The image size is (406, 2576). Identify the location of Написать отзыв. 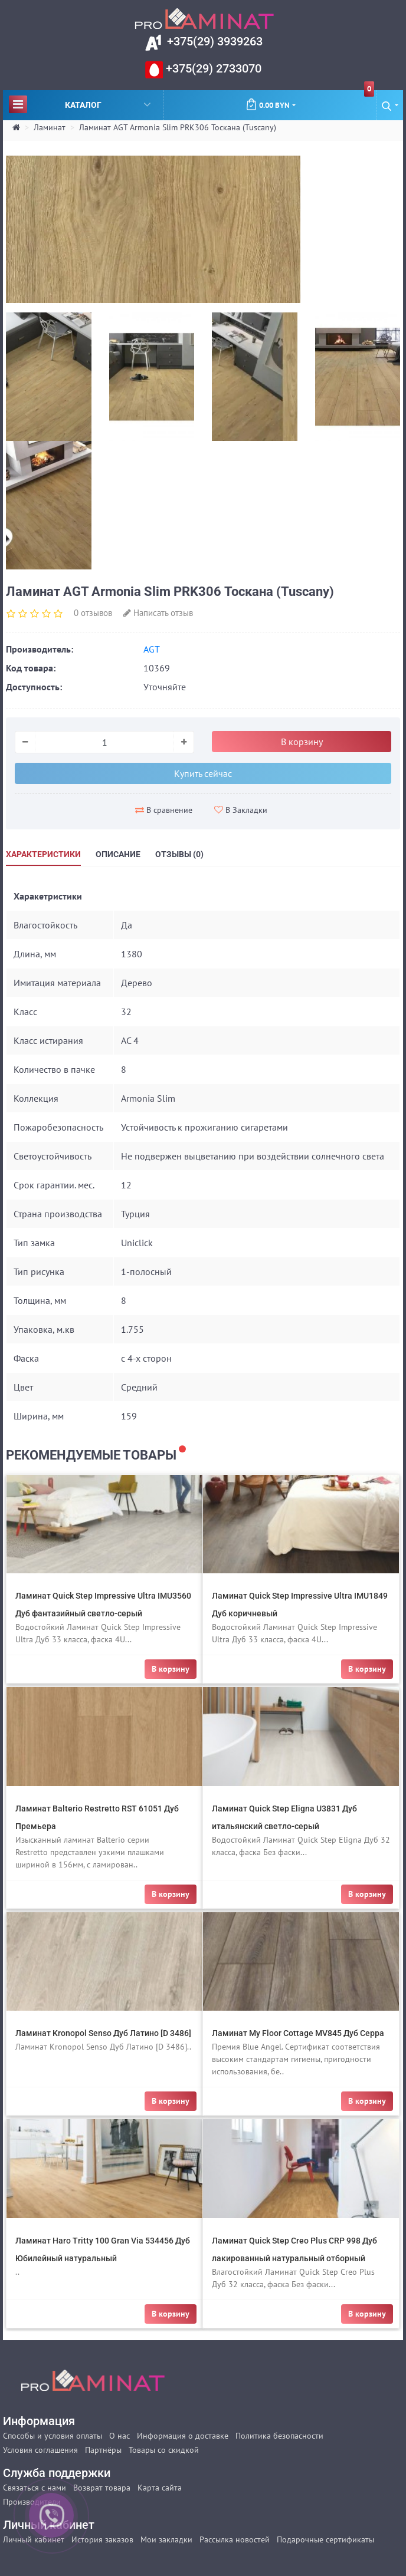
(158, 612).